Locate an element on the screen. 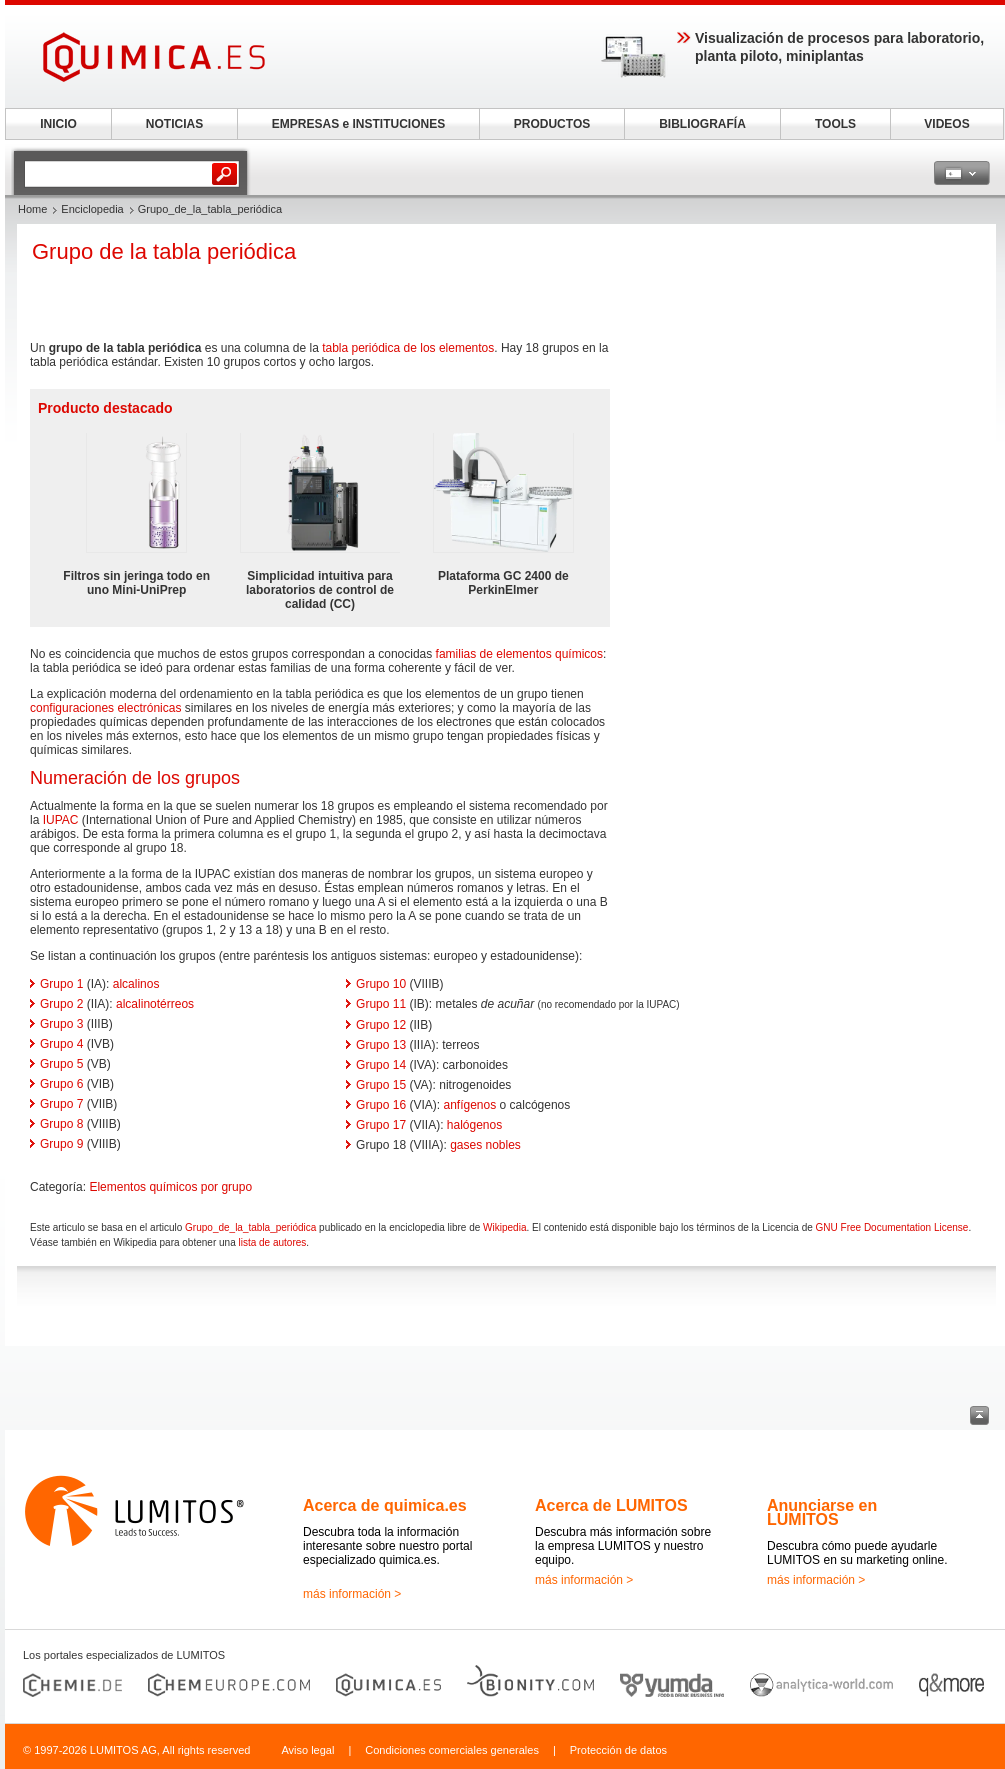 The height and width of the screenshot is (1769, 1005). tabla periódica de los elementos is located at coordinates (408, 348).